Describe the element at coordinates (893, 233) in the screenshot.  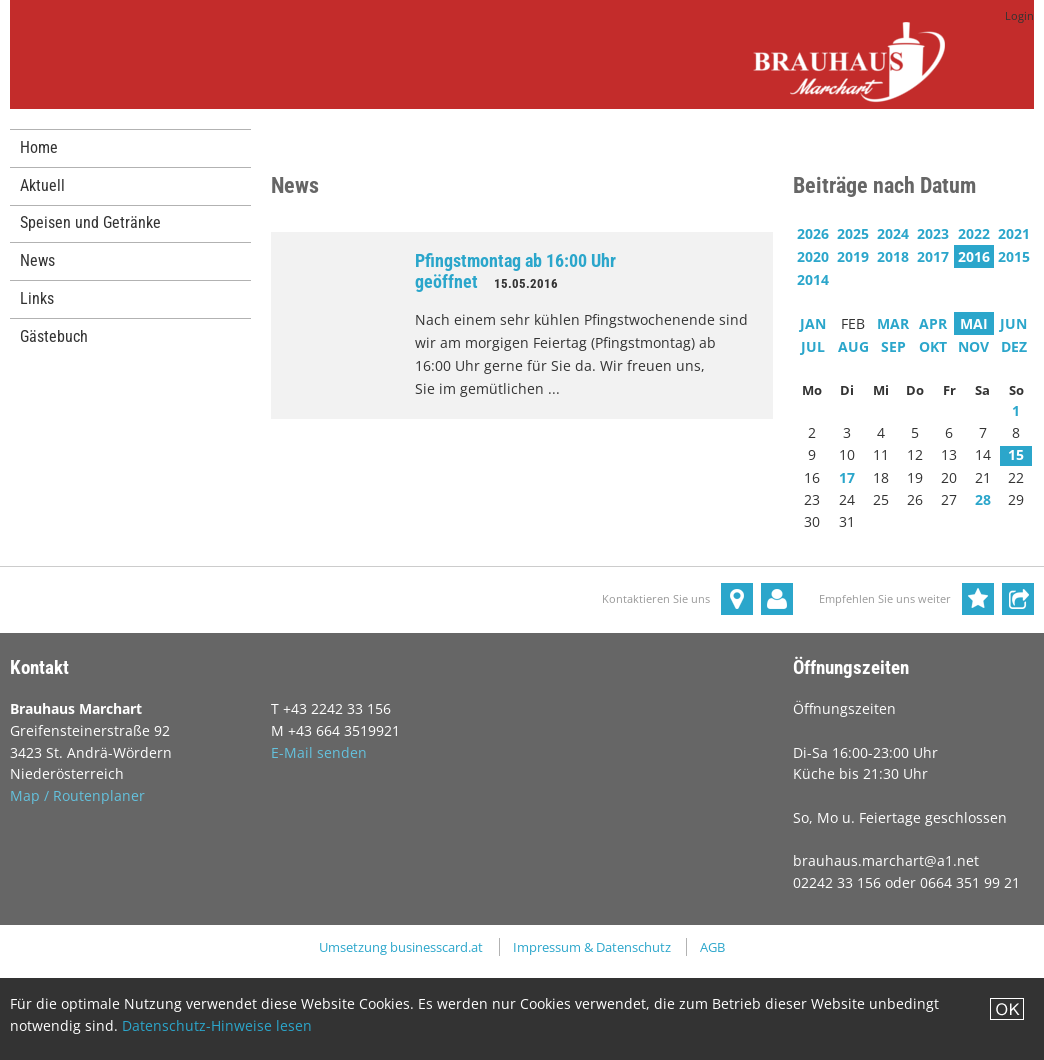
I see `2024` at that location.